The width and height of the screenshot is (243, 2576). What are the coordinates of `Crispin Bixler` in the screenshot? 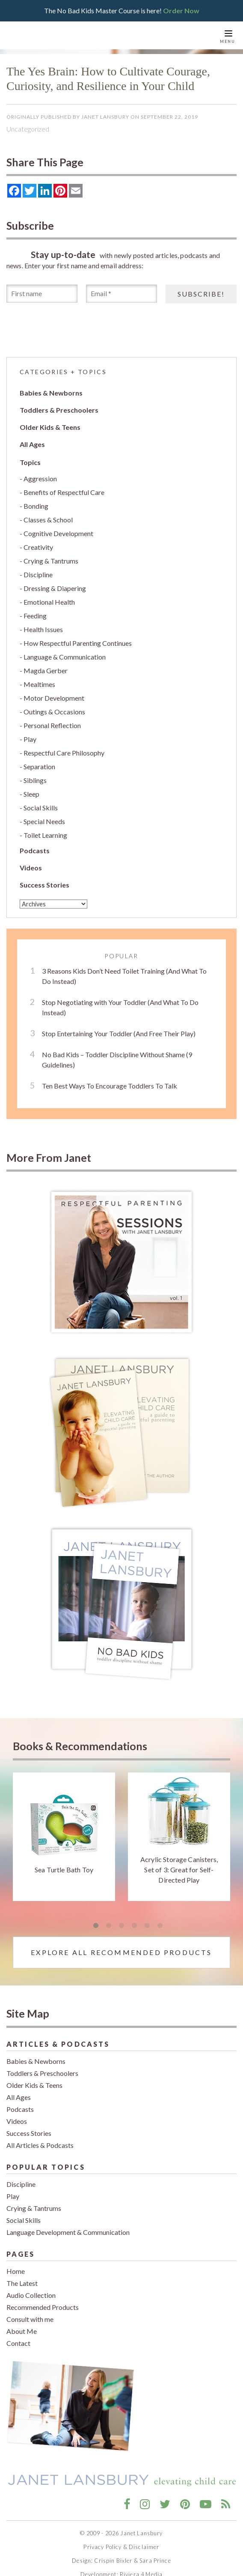 It's located at (113, 2560).